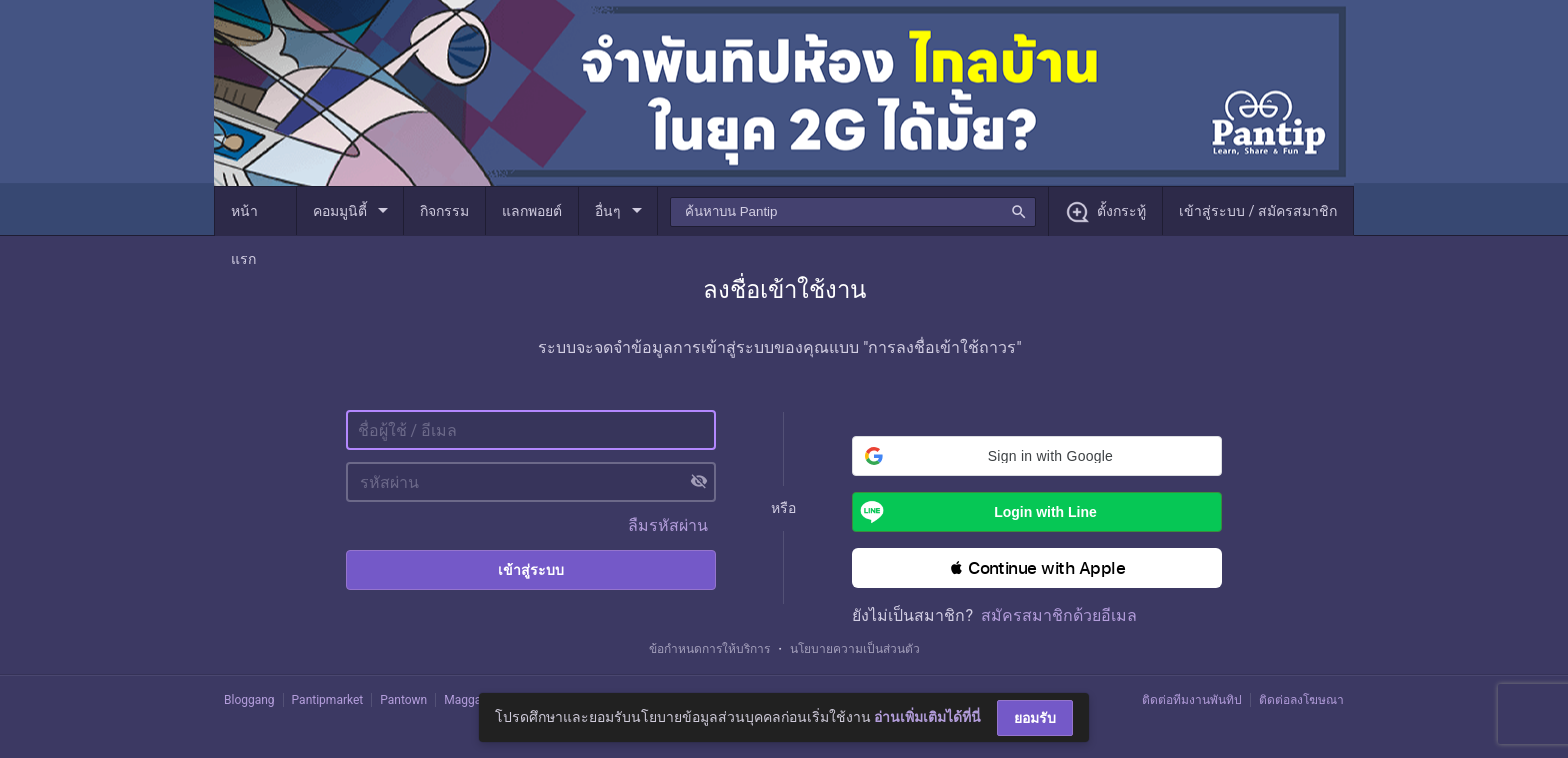 The image size is (1568, 758). What do you see at coordinates (1037, 456) in the screenshot?
I see `[button]` at bounding box center [1037, 456].